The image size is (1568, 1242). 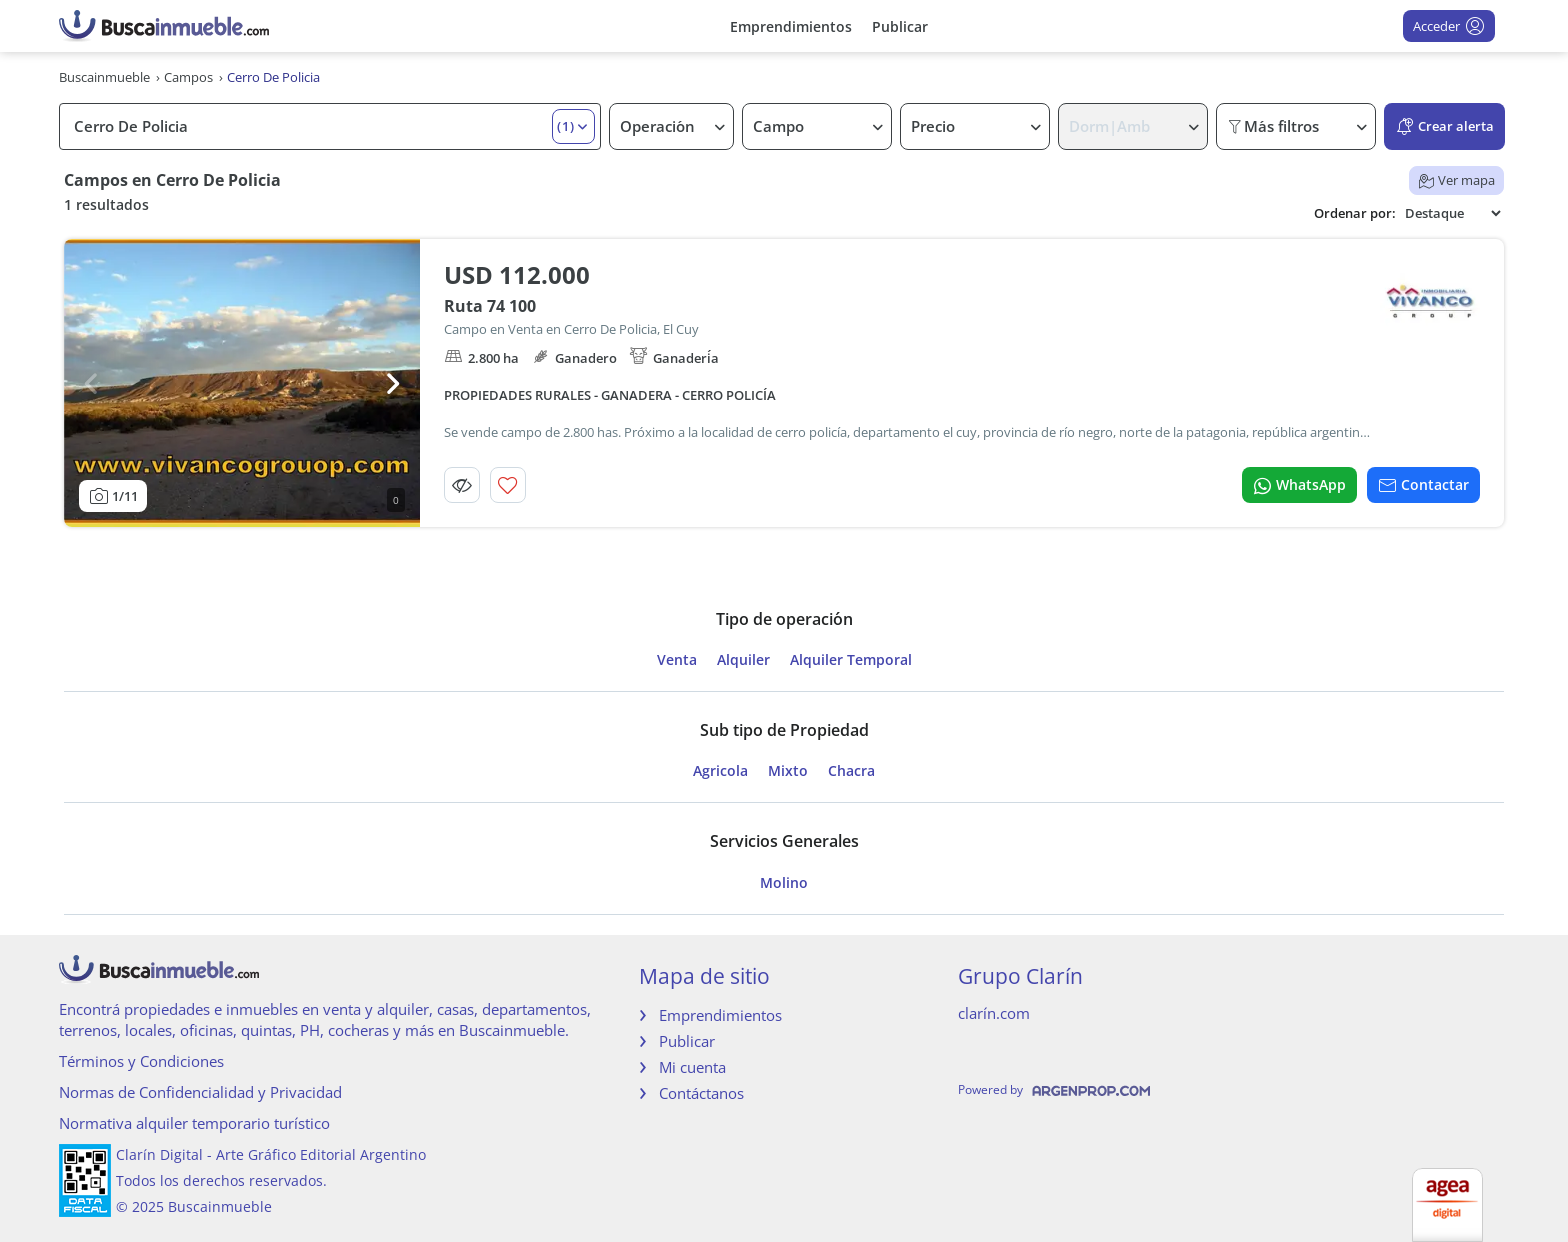 I want to click on Chacra, so click(x=851, y=771).